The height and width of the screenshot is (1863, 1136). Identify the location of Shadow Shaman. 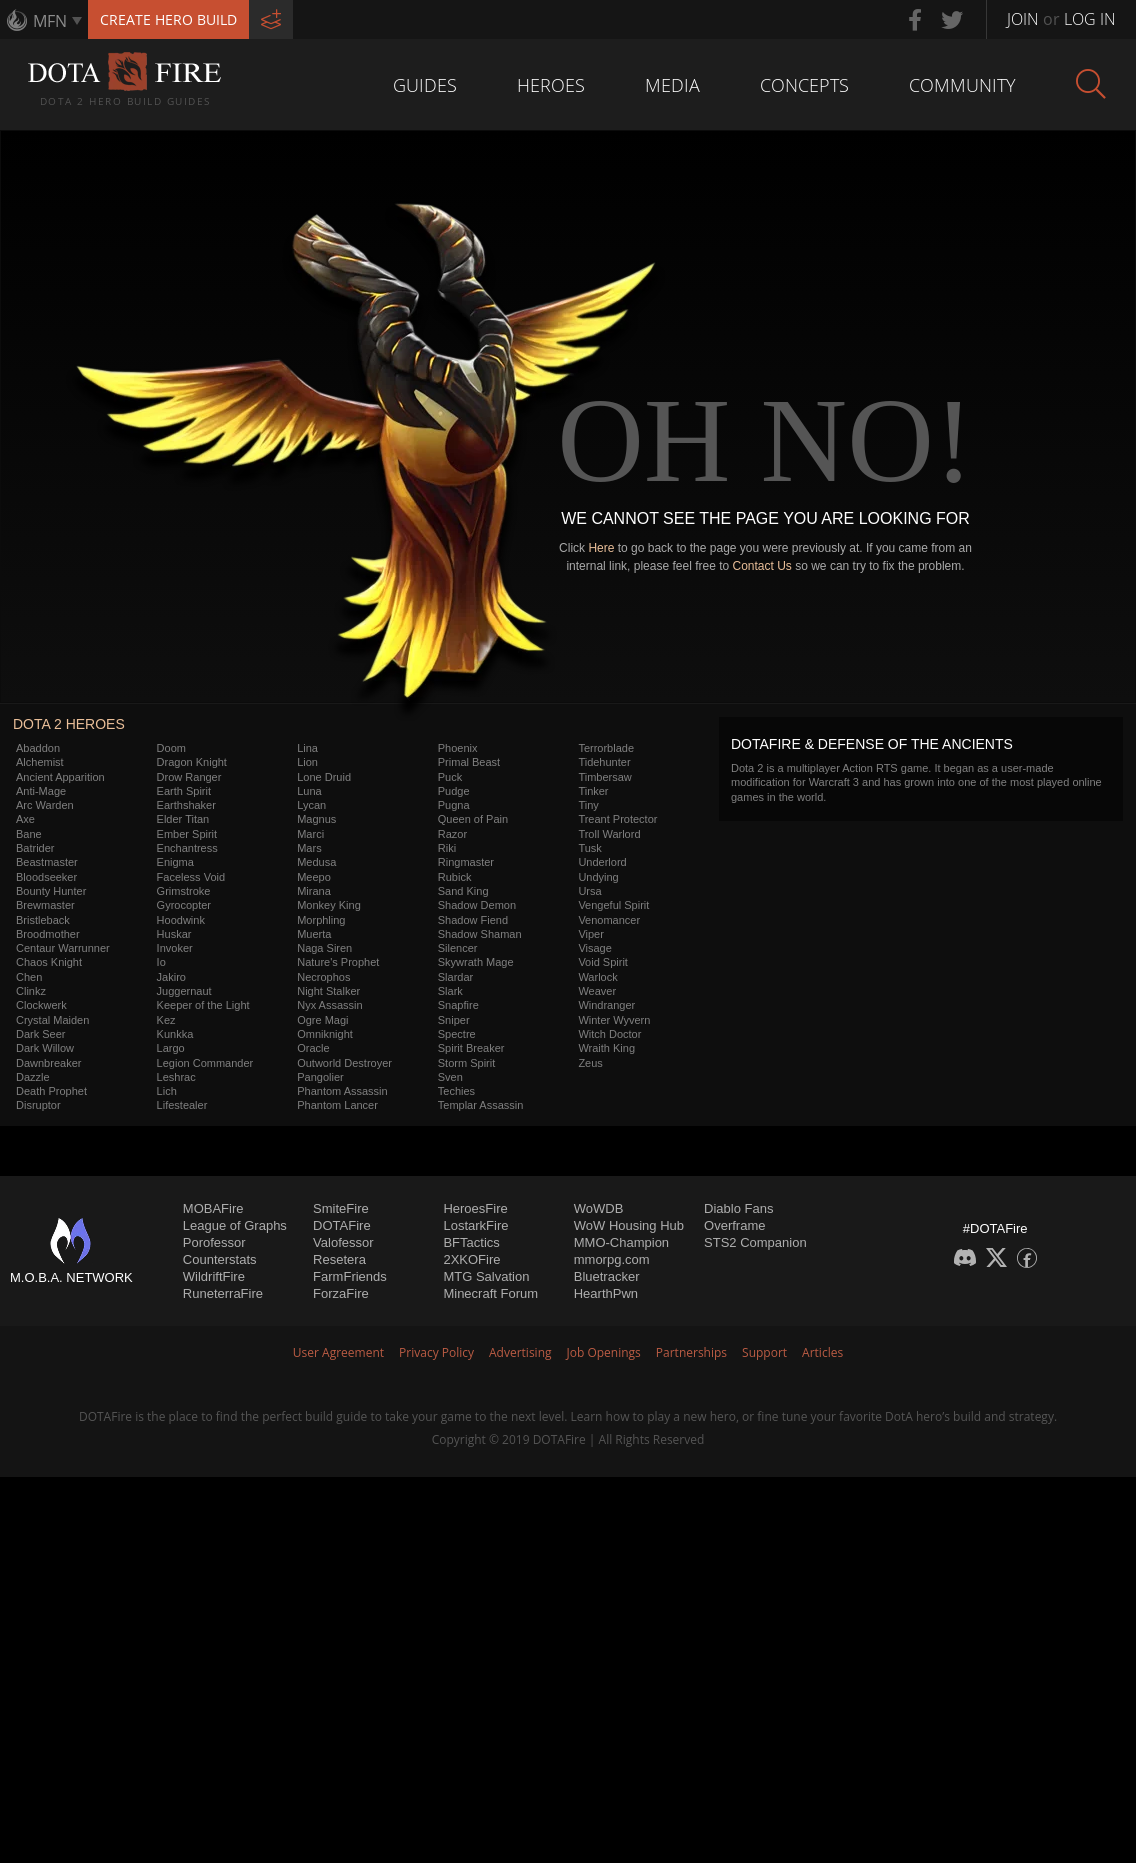
(480, 934).